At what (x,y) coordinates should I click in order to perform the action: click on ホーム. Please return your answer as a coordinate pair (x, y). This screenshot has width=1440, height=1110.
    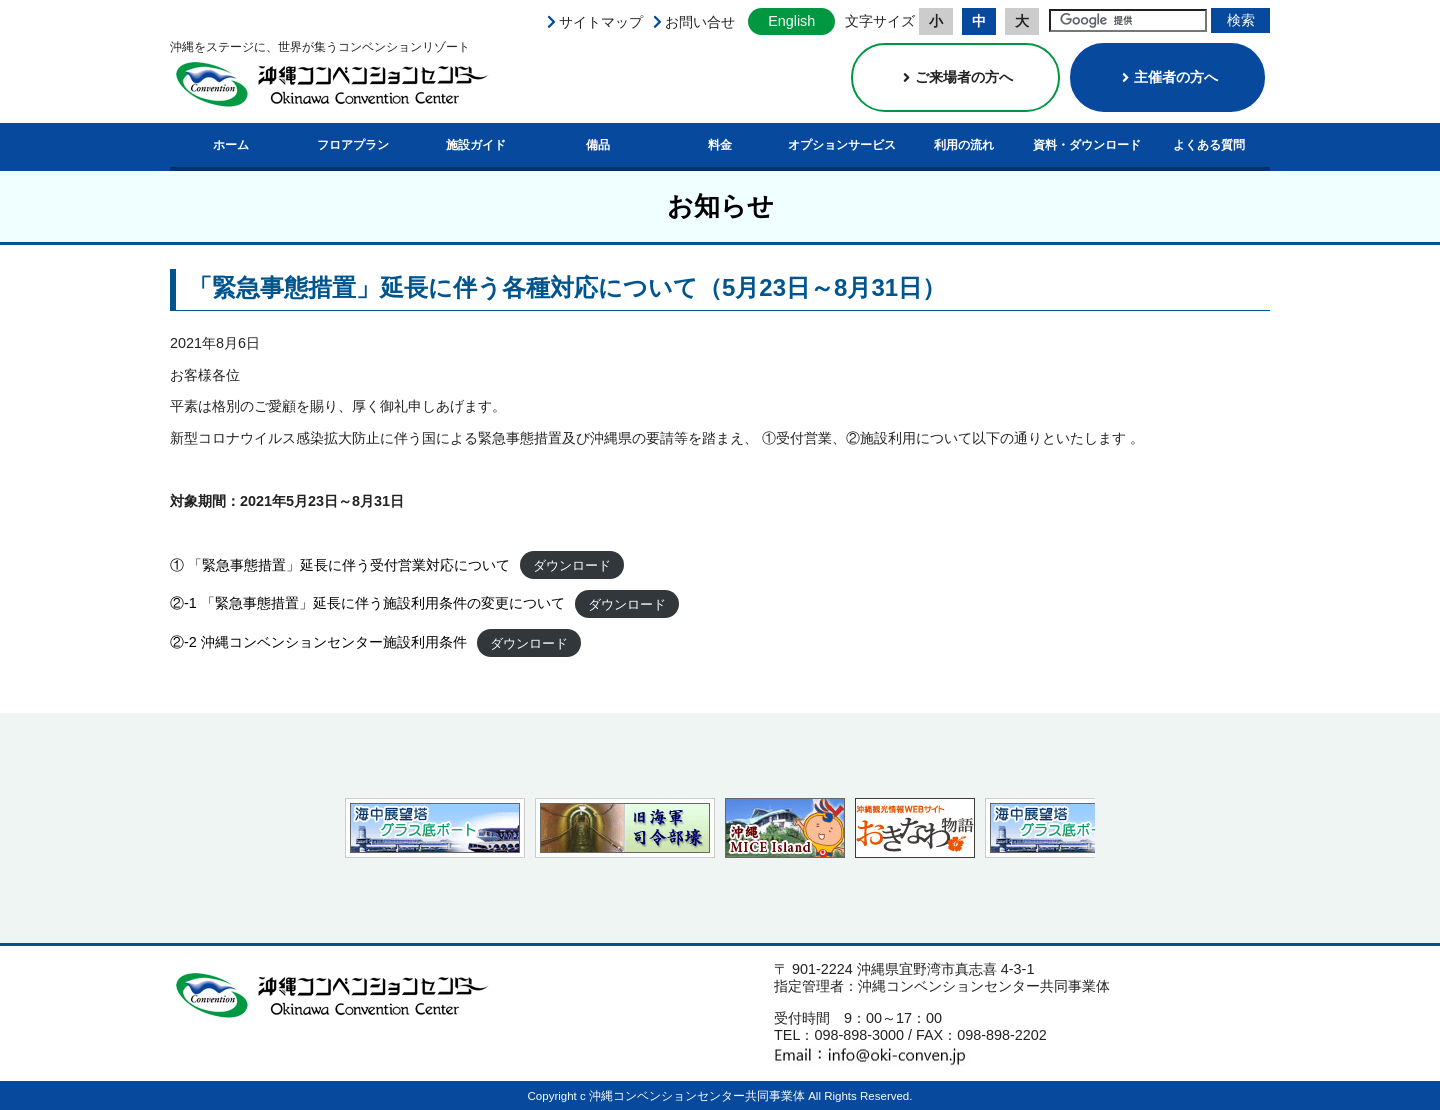
    Looking at the image, I should click on (231, 145).